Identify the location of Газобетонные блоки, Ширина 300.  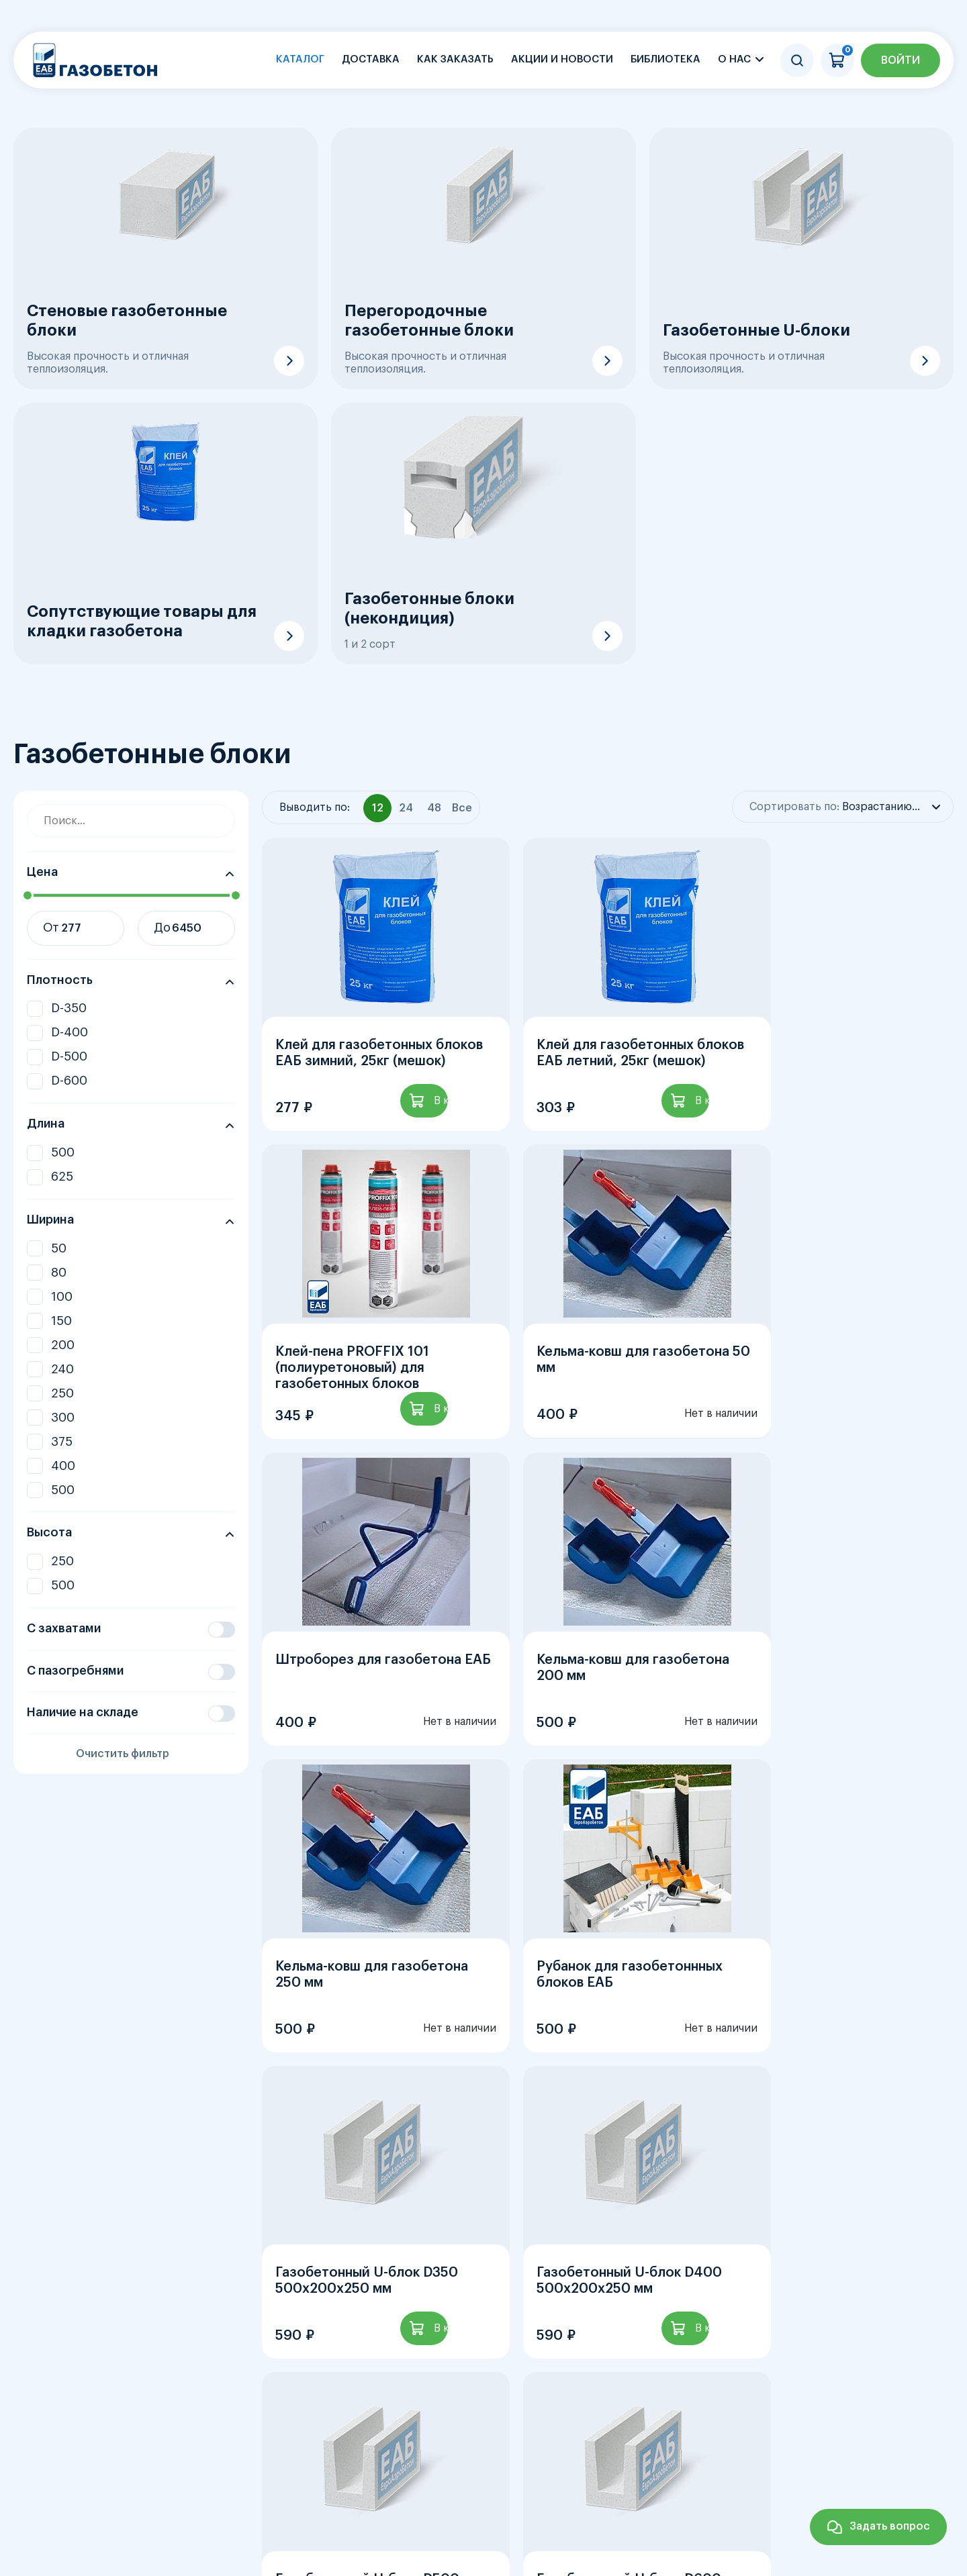
(86, 2368).